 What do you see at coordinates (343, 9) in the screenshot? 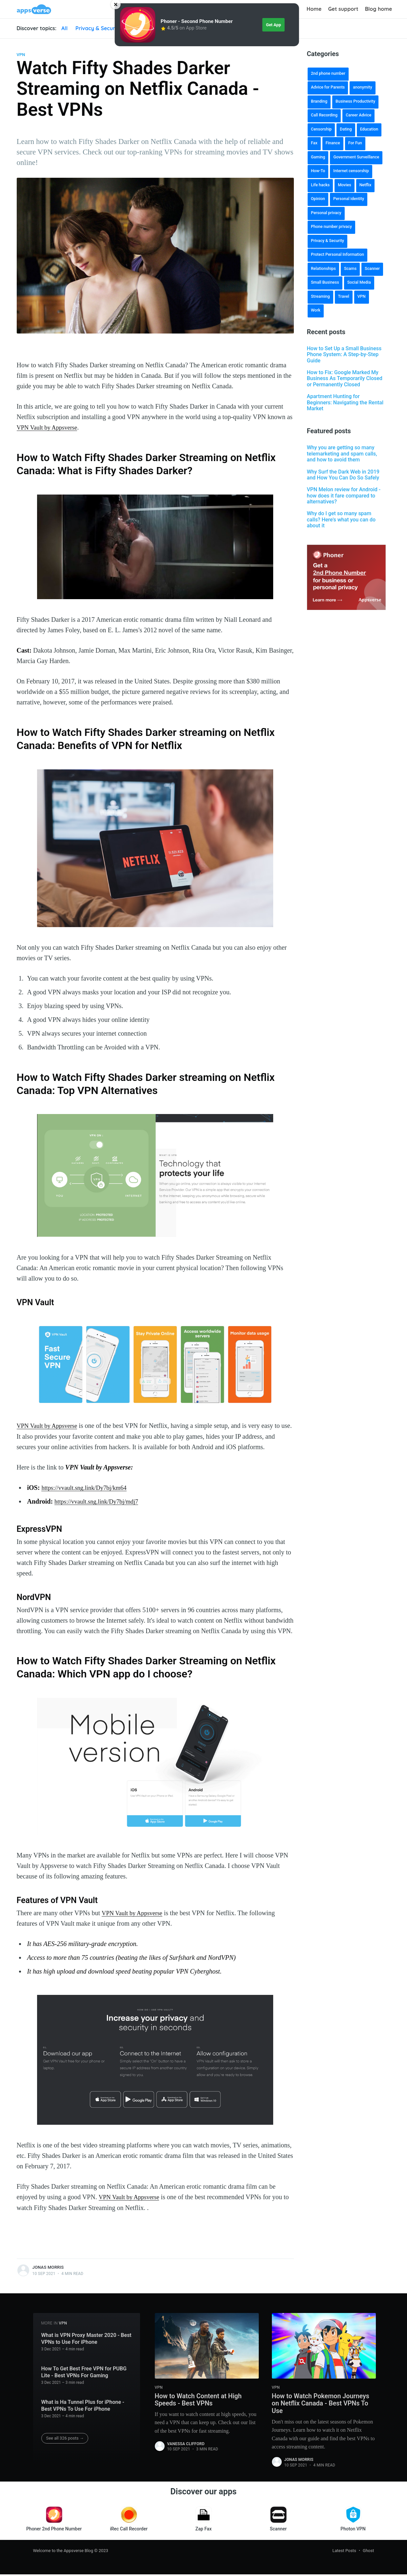
I see `Get support` at bounding box center [343, 9].